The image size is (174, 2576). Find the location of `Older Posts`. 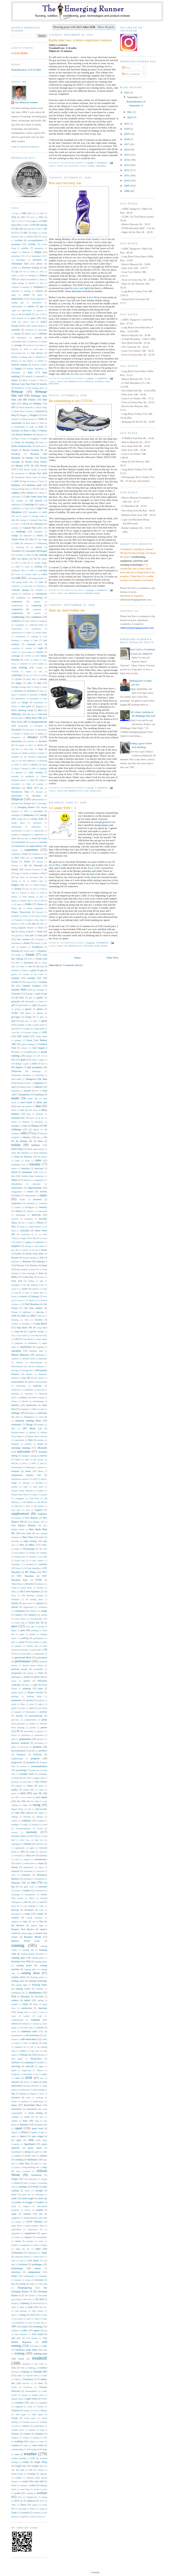

Older Posts is located at coordinates (112, 957).